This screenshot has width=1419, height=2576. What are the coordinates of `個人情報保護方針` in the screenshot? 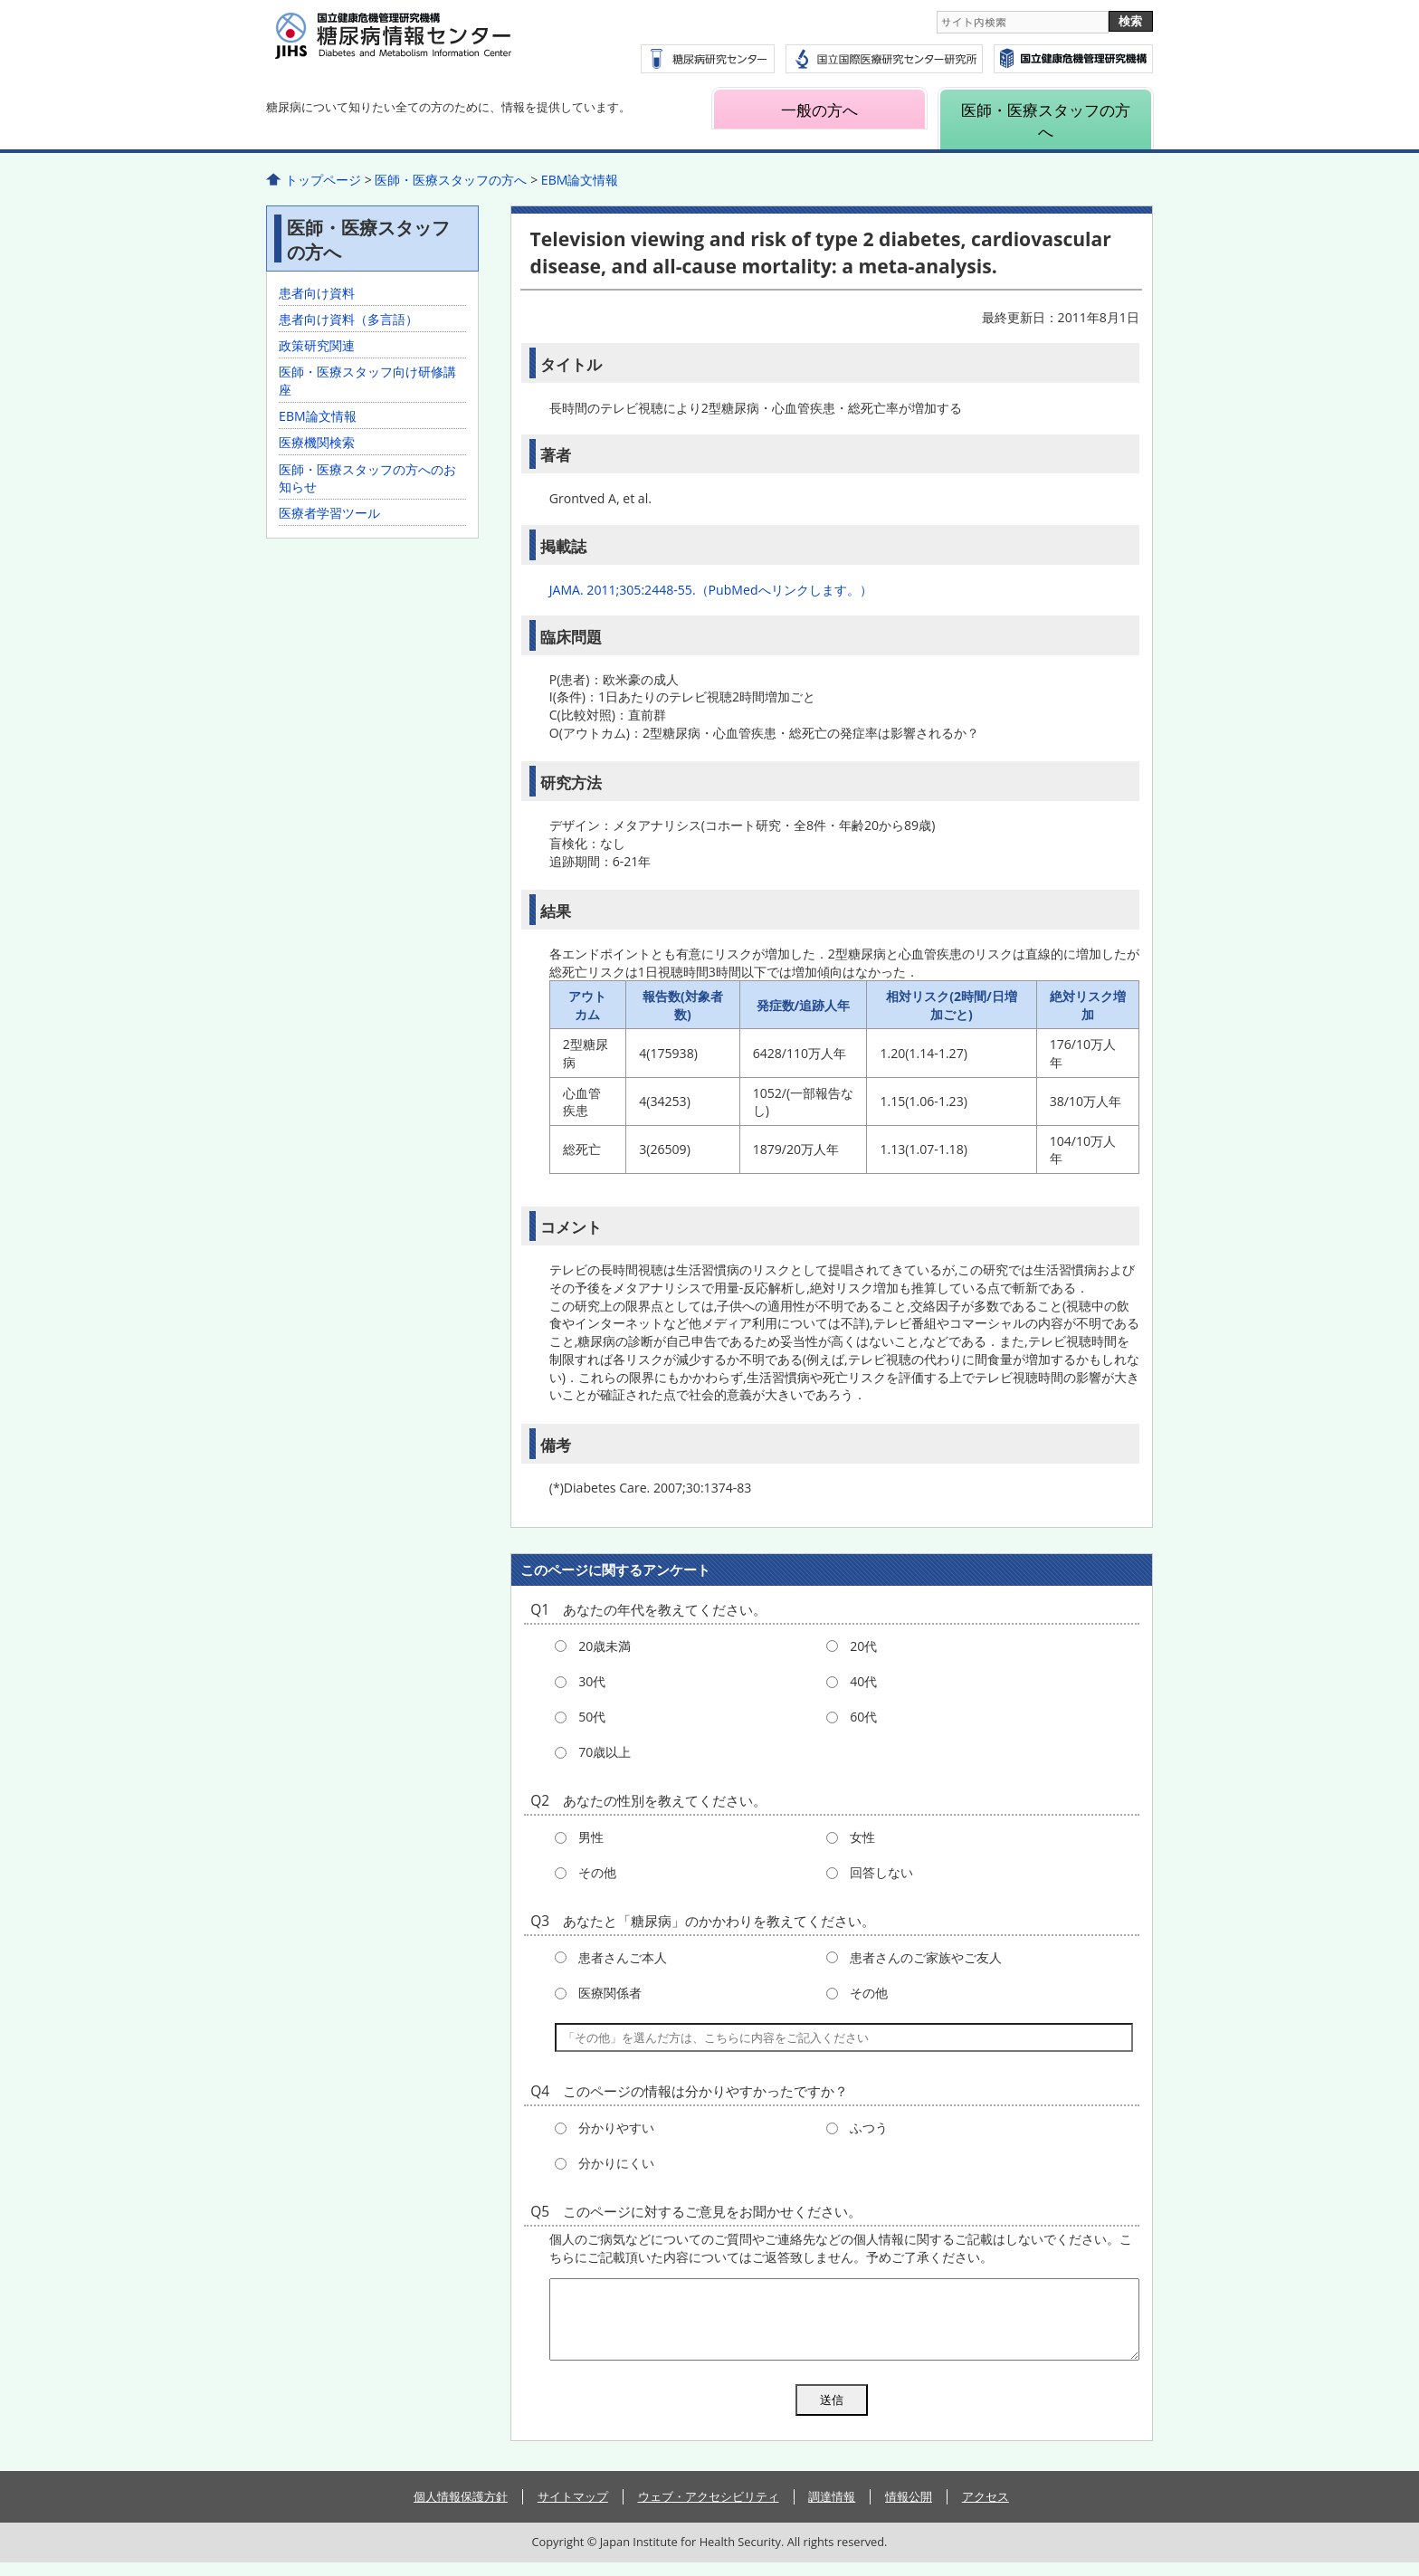 It's located at (461, 2510).